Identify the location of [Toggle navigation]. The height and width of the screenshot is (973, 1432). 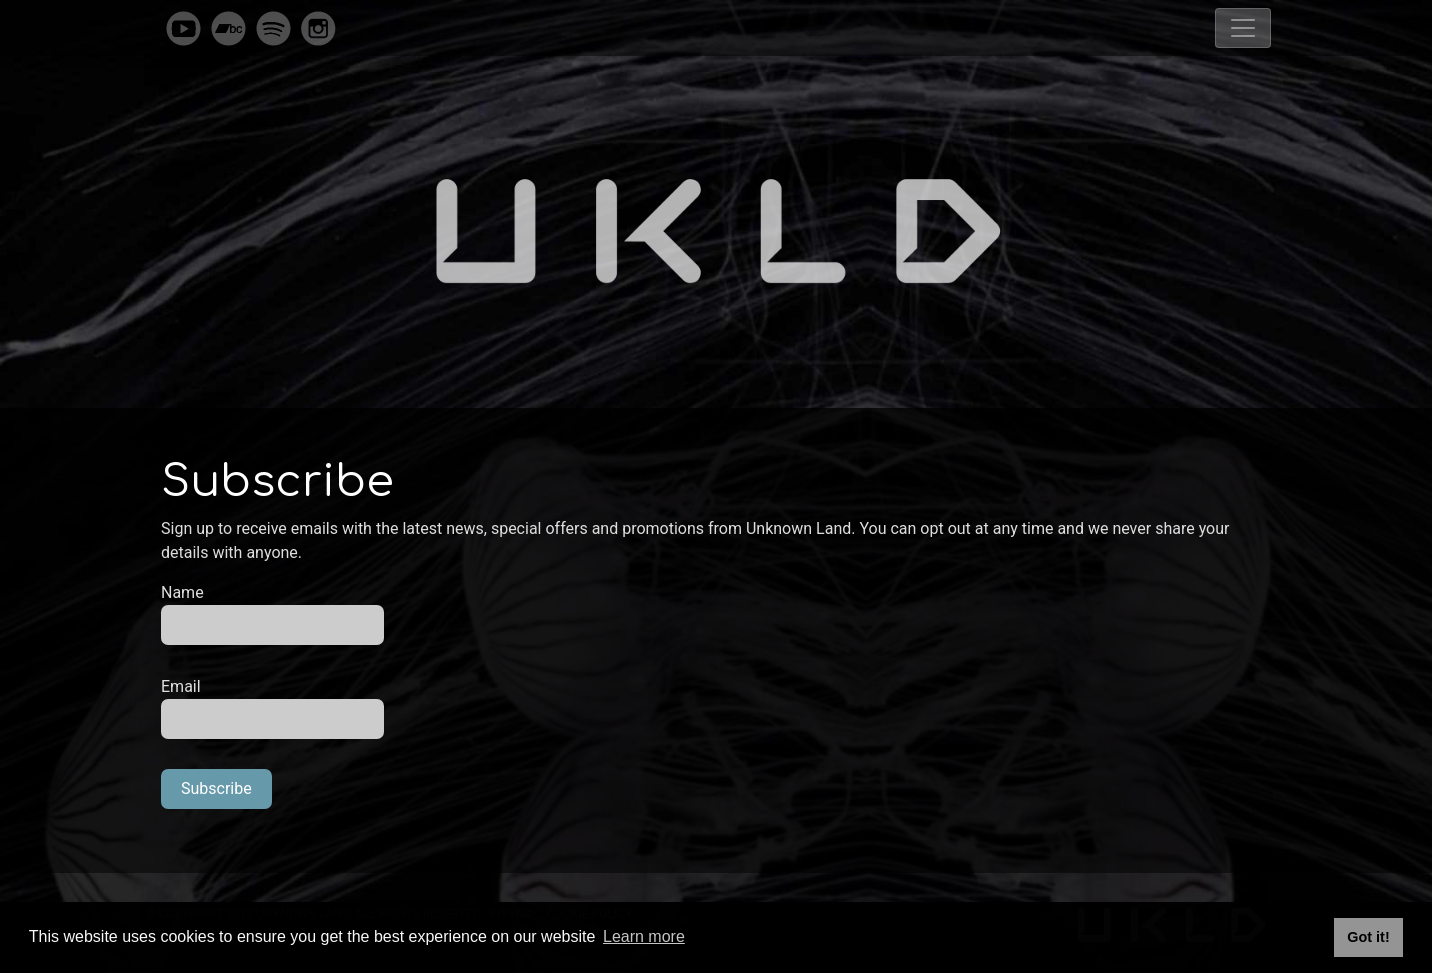
(1243, 28).